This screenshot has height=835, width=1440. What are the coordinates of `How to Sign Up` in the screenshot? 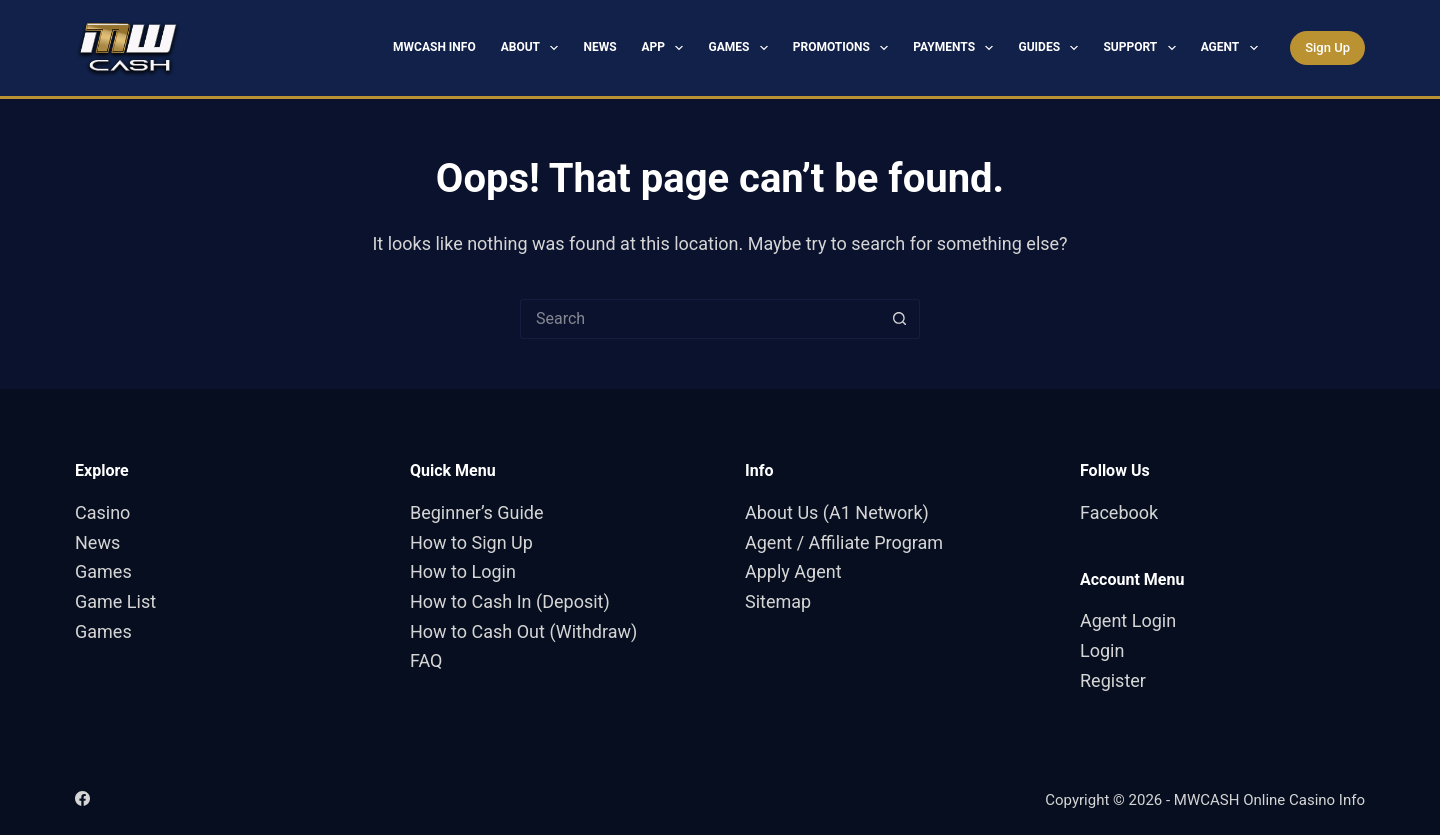 It's located at (471, 542).